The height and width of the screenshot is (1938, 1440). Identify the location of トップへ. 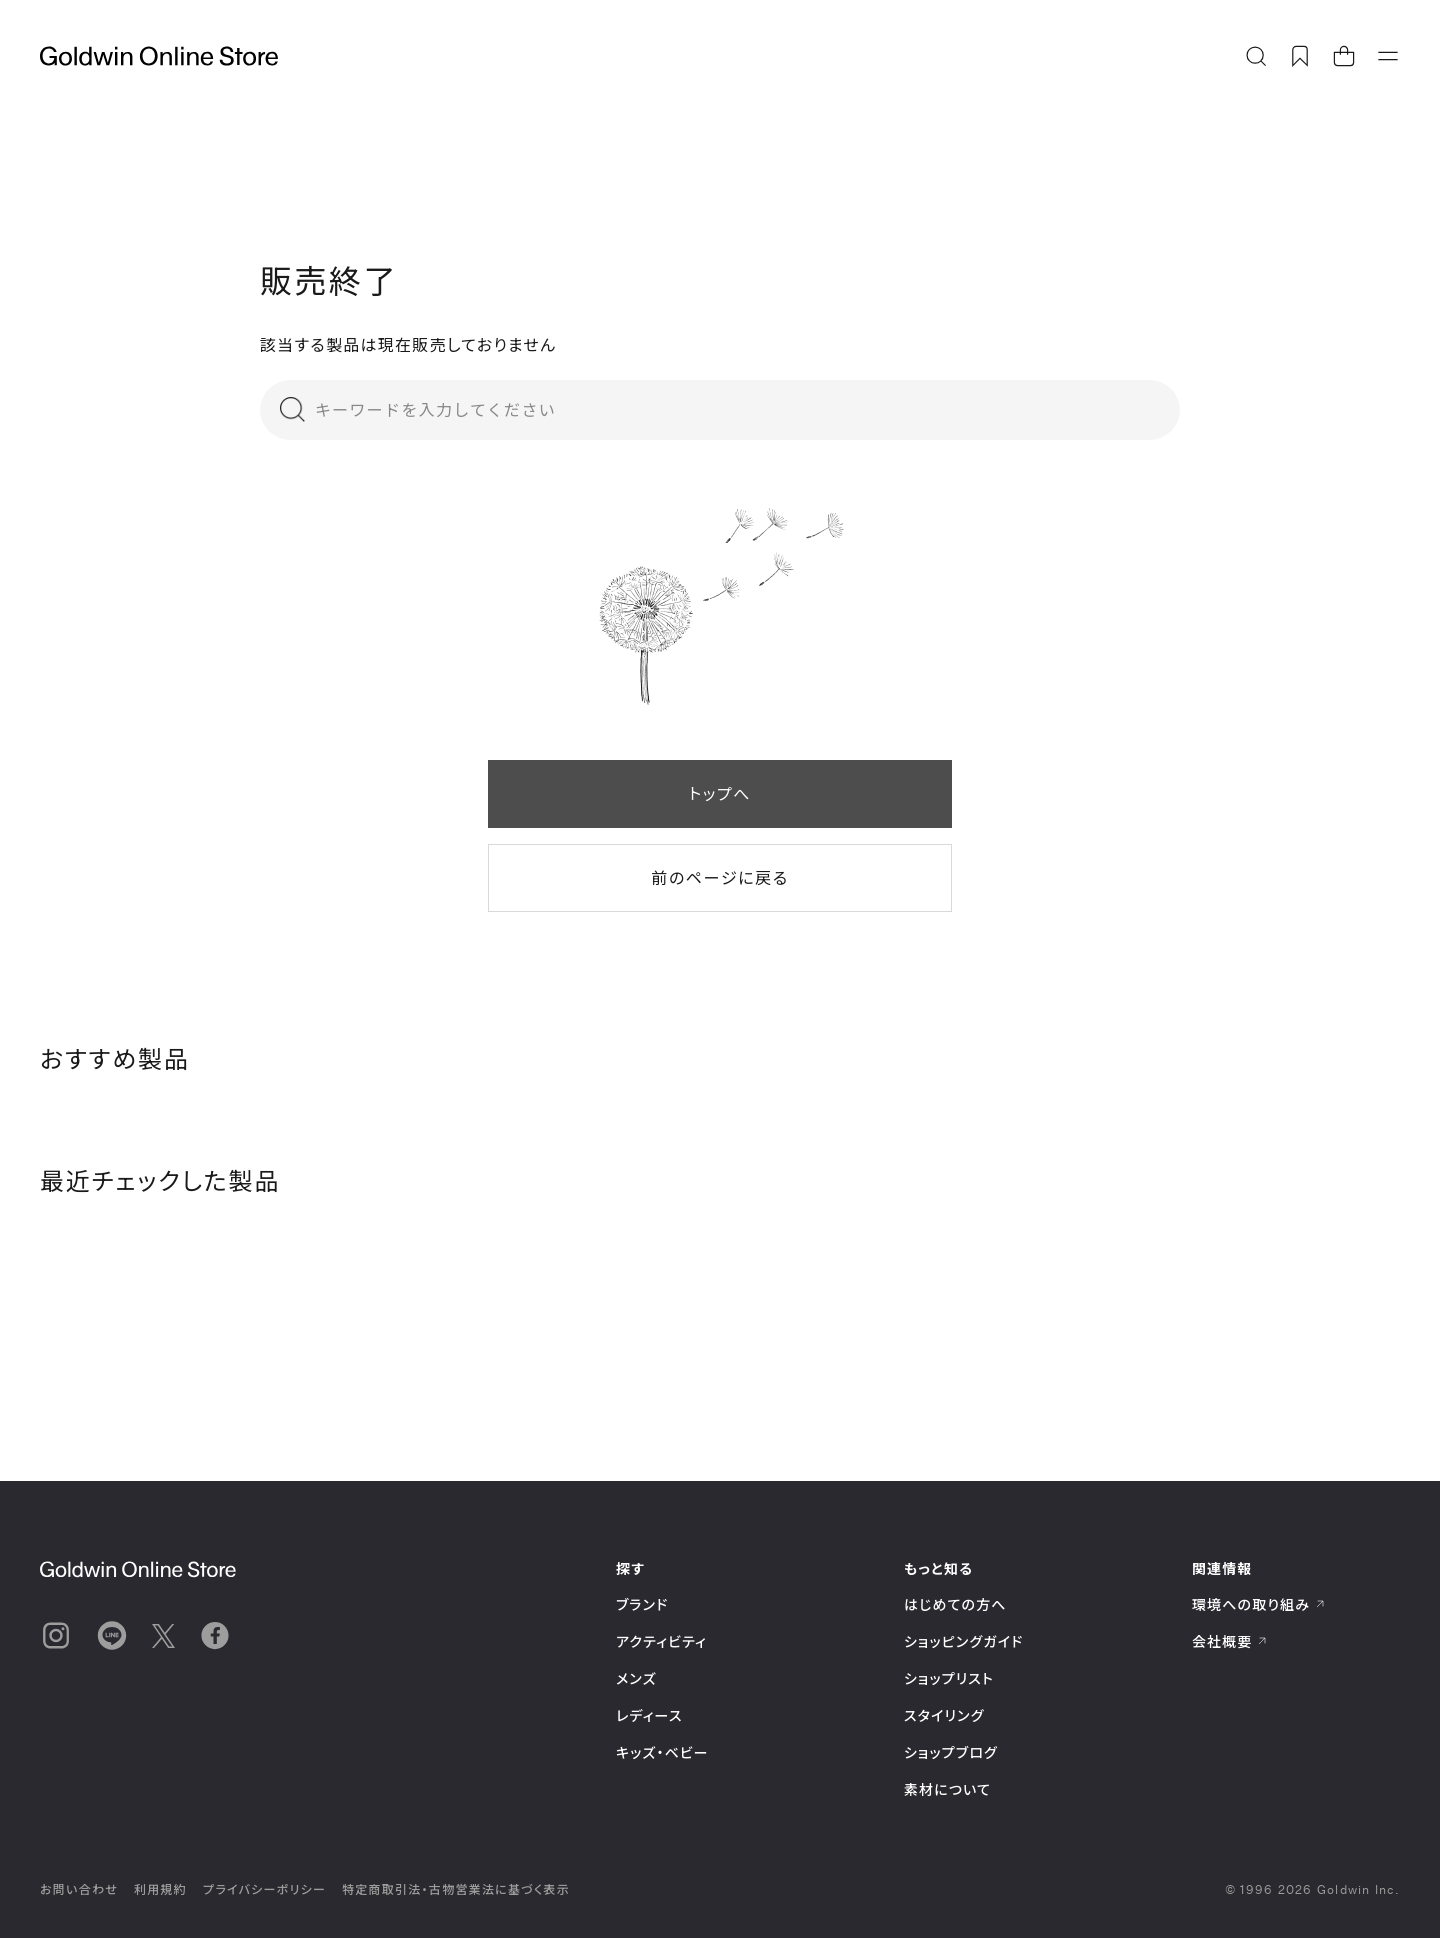
(720, 793).